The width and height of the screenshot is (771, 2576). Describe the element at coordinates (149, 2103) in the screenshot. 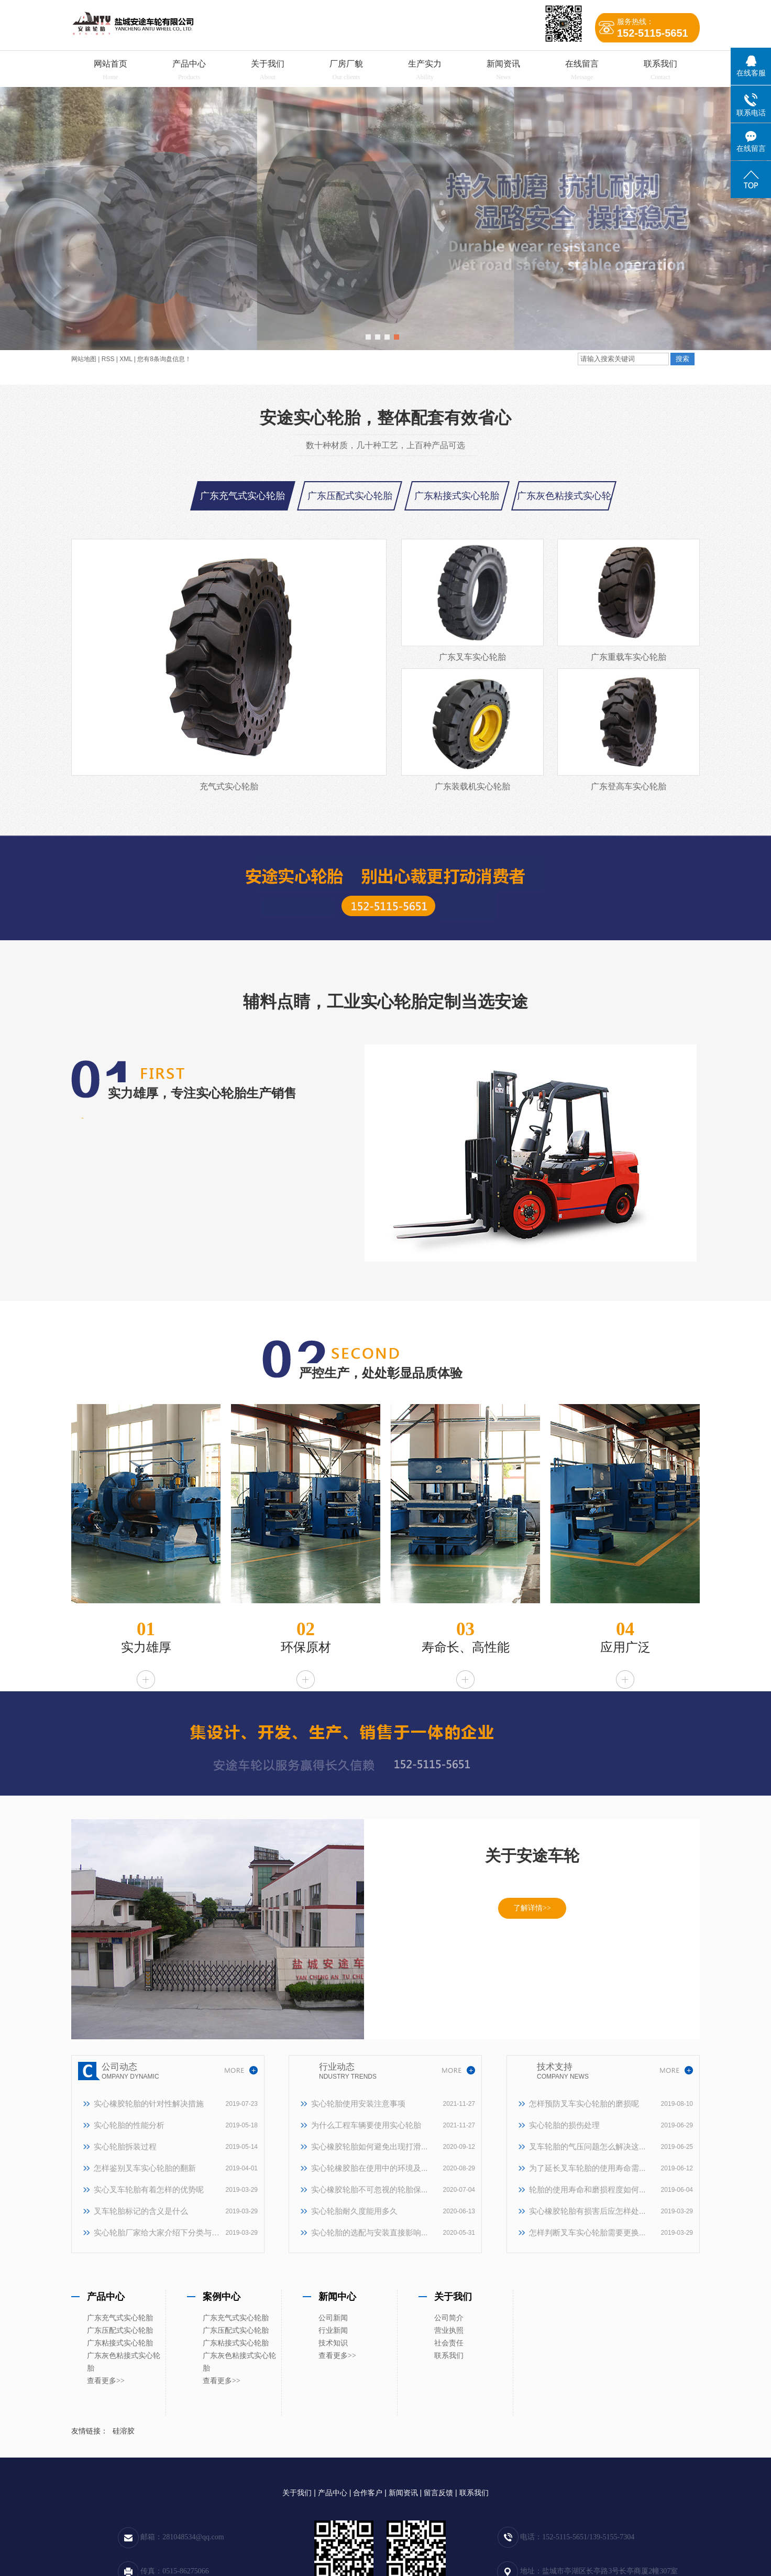

I see `实心橡胶轮胎的针对性解决措施` at that location.